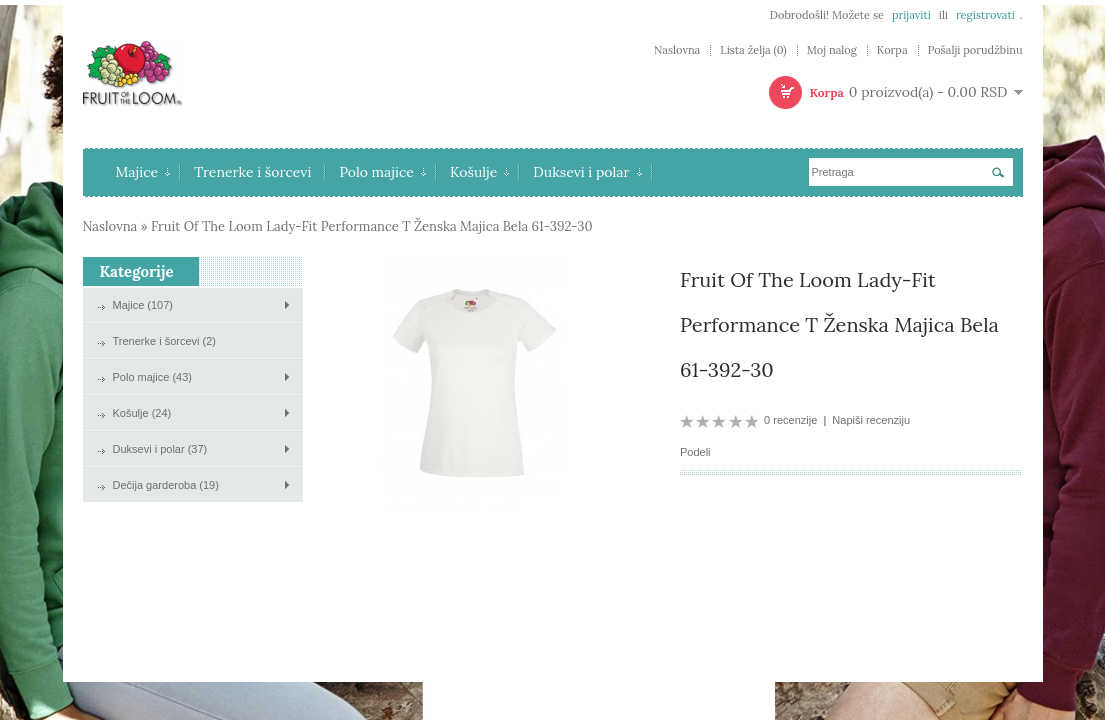 This screenshot has height=720, width=1105. I want to click on registrovati, so click(985, 15).